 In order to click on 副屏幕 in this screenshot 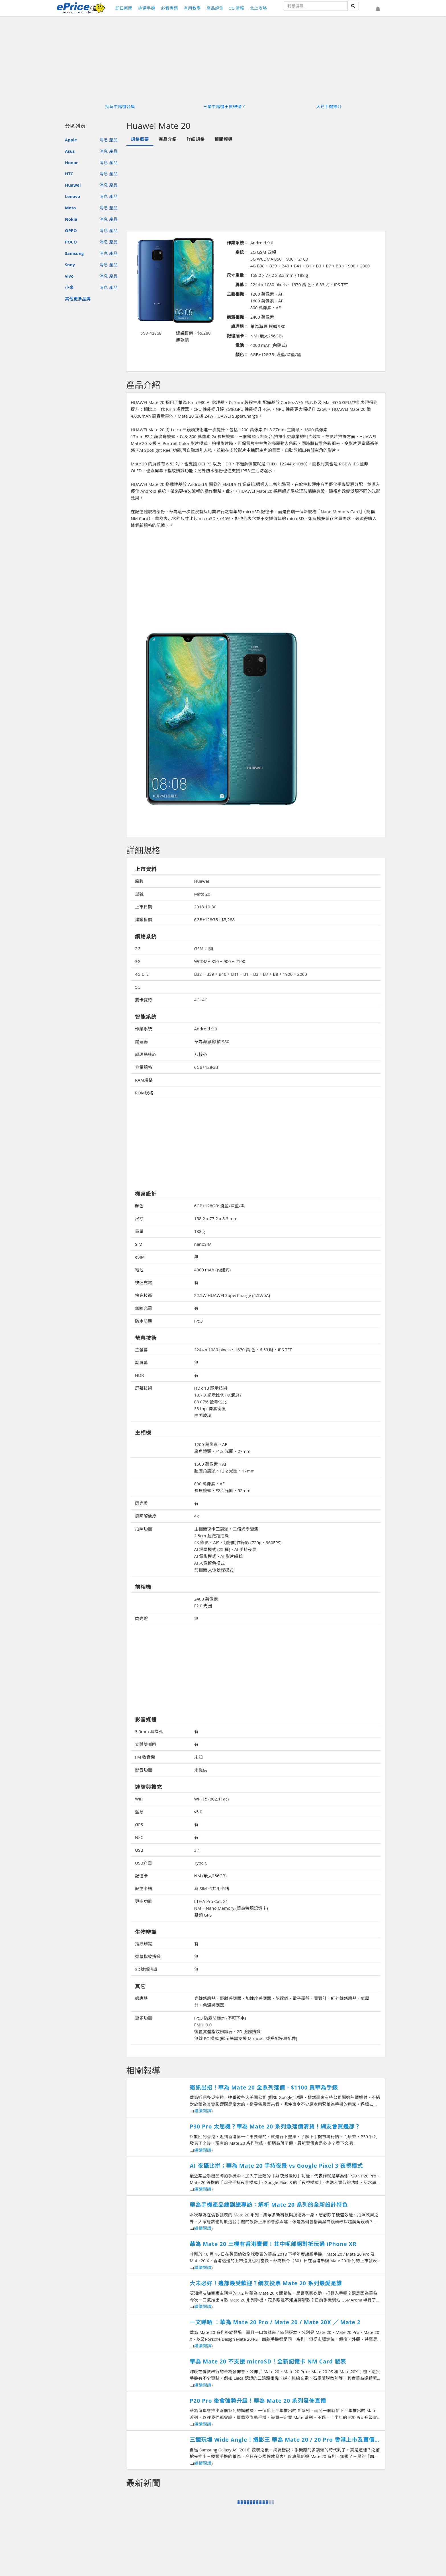, I will do `click(141, 1362)`.